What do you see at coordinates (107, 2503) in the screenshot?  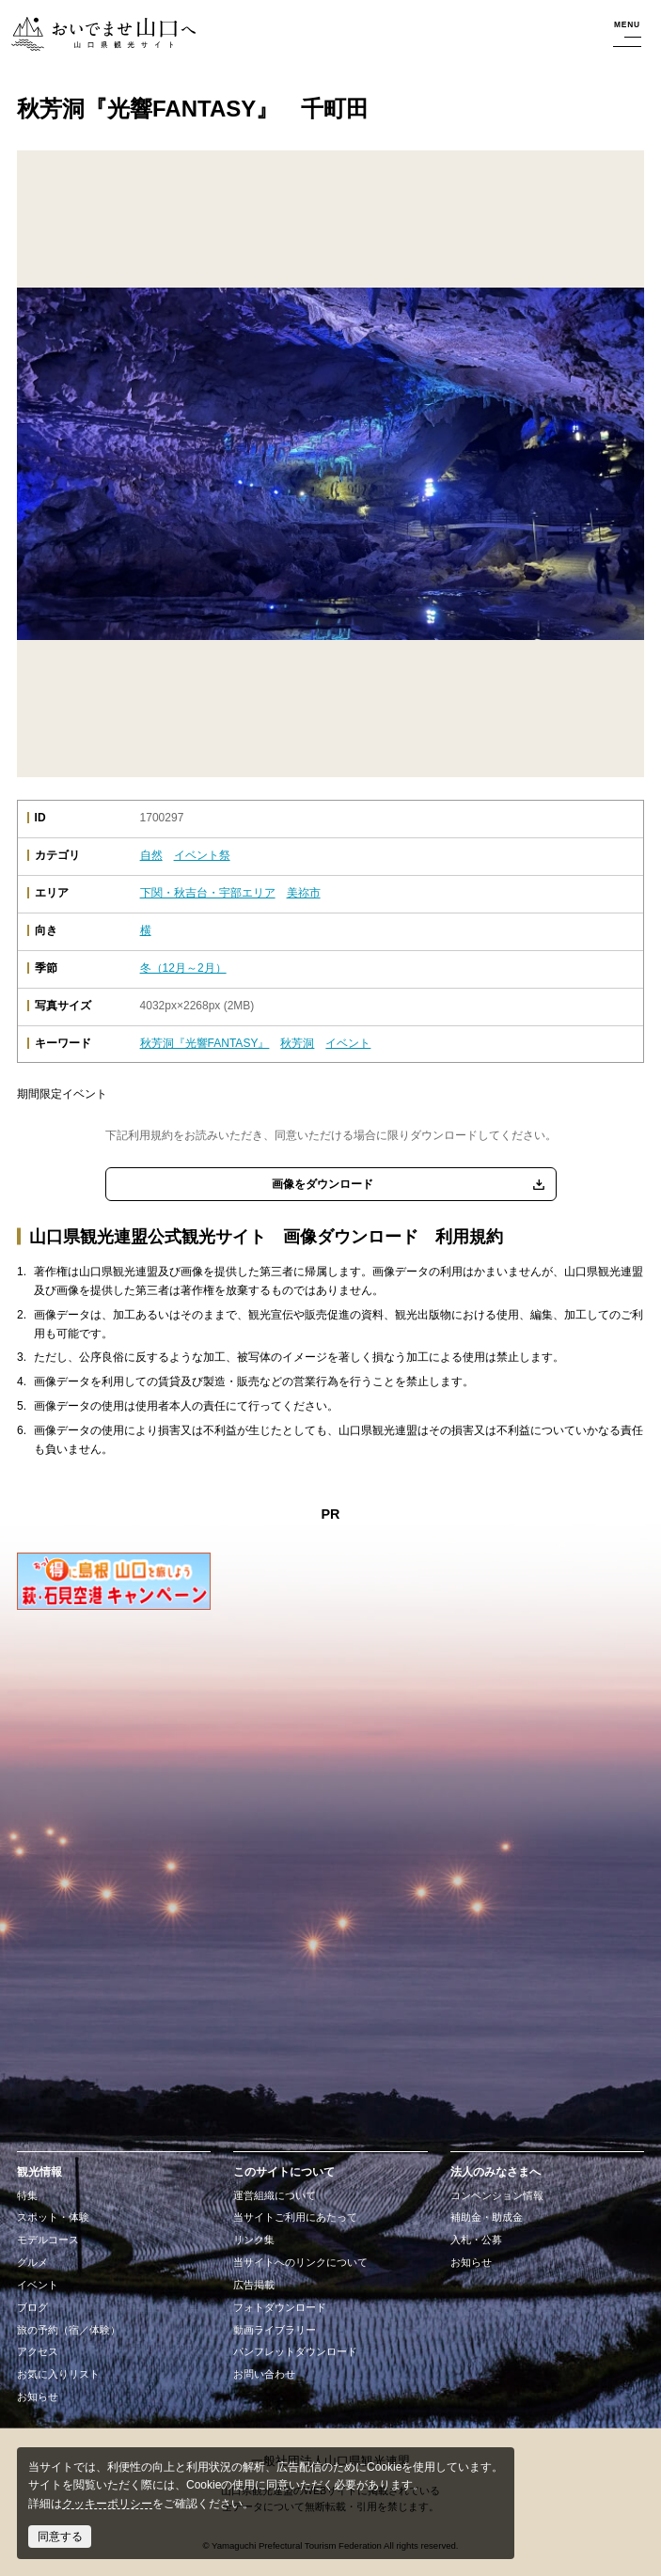 I see `クッキーポリシー` at bounding box center [107, 2503].